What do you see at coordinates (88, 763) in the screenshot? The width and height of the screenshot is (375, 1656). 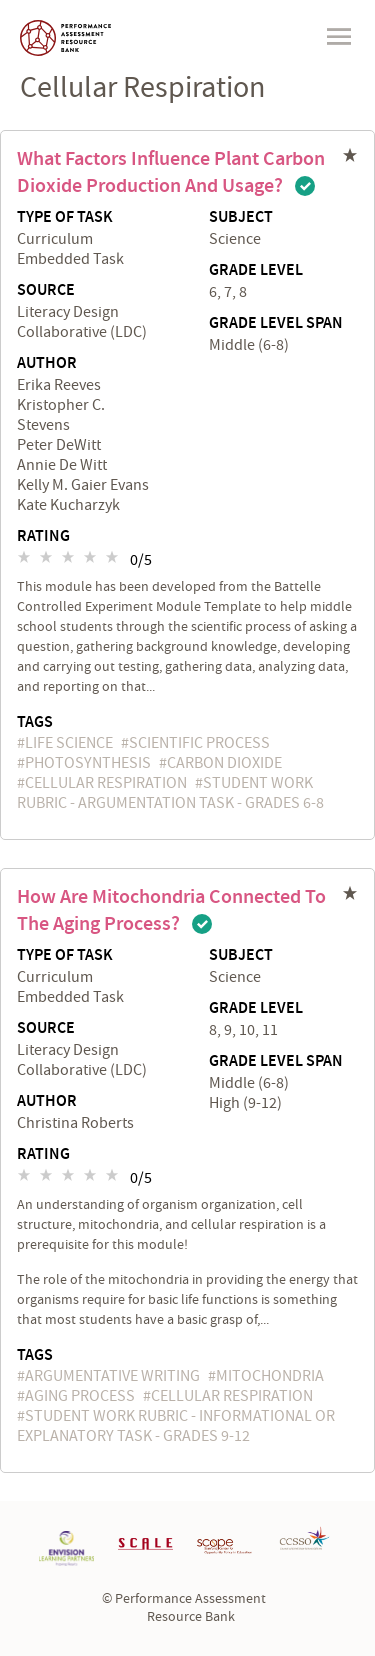 I see `photosynthesis` at bounding box center [88, 763].